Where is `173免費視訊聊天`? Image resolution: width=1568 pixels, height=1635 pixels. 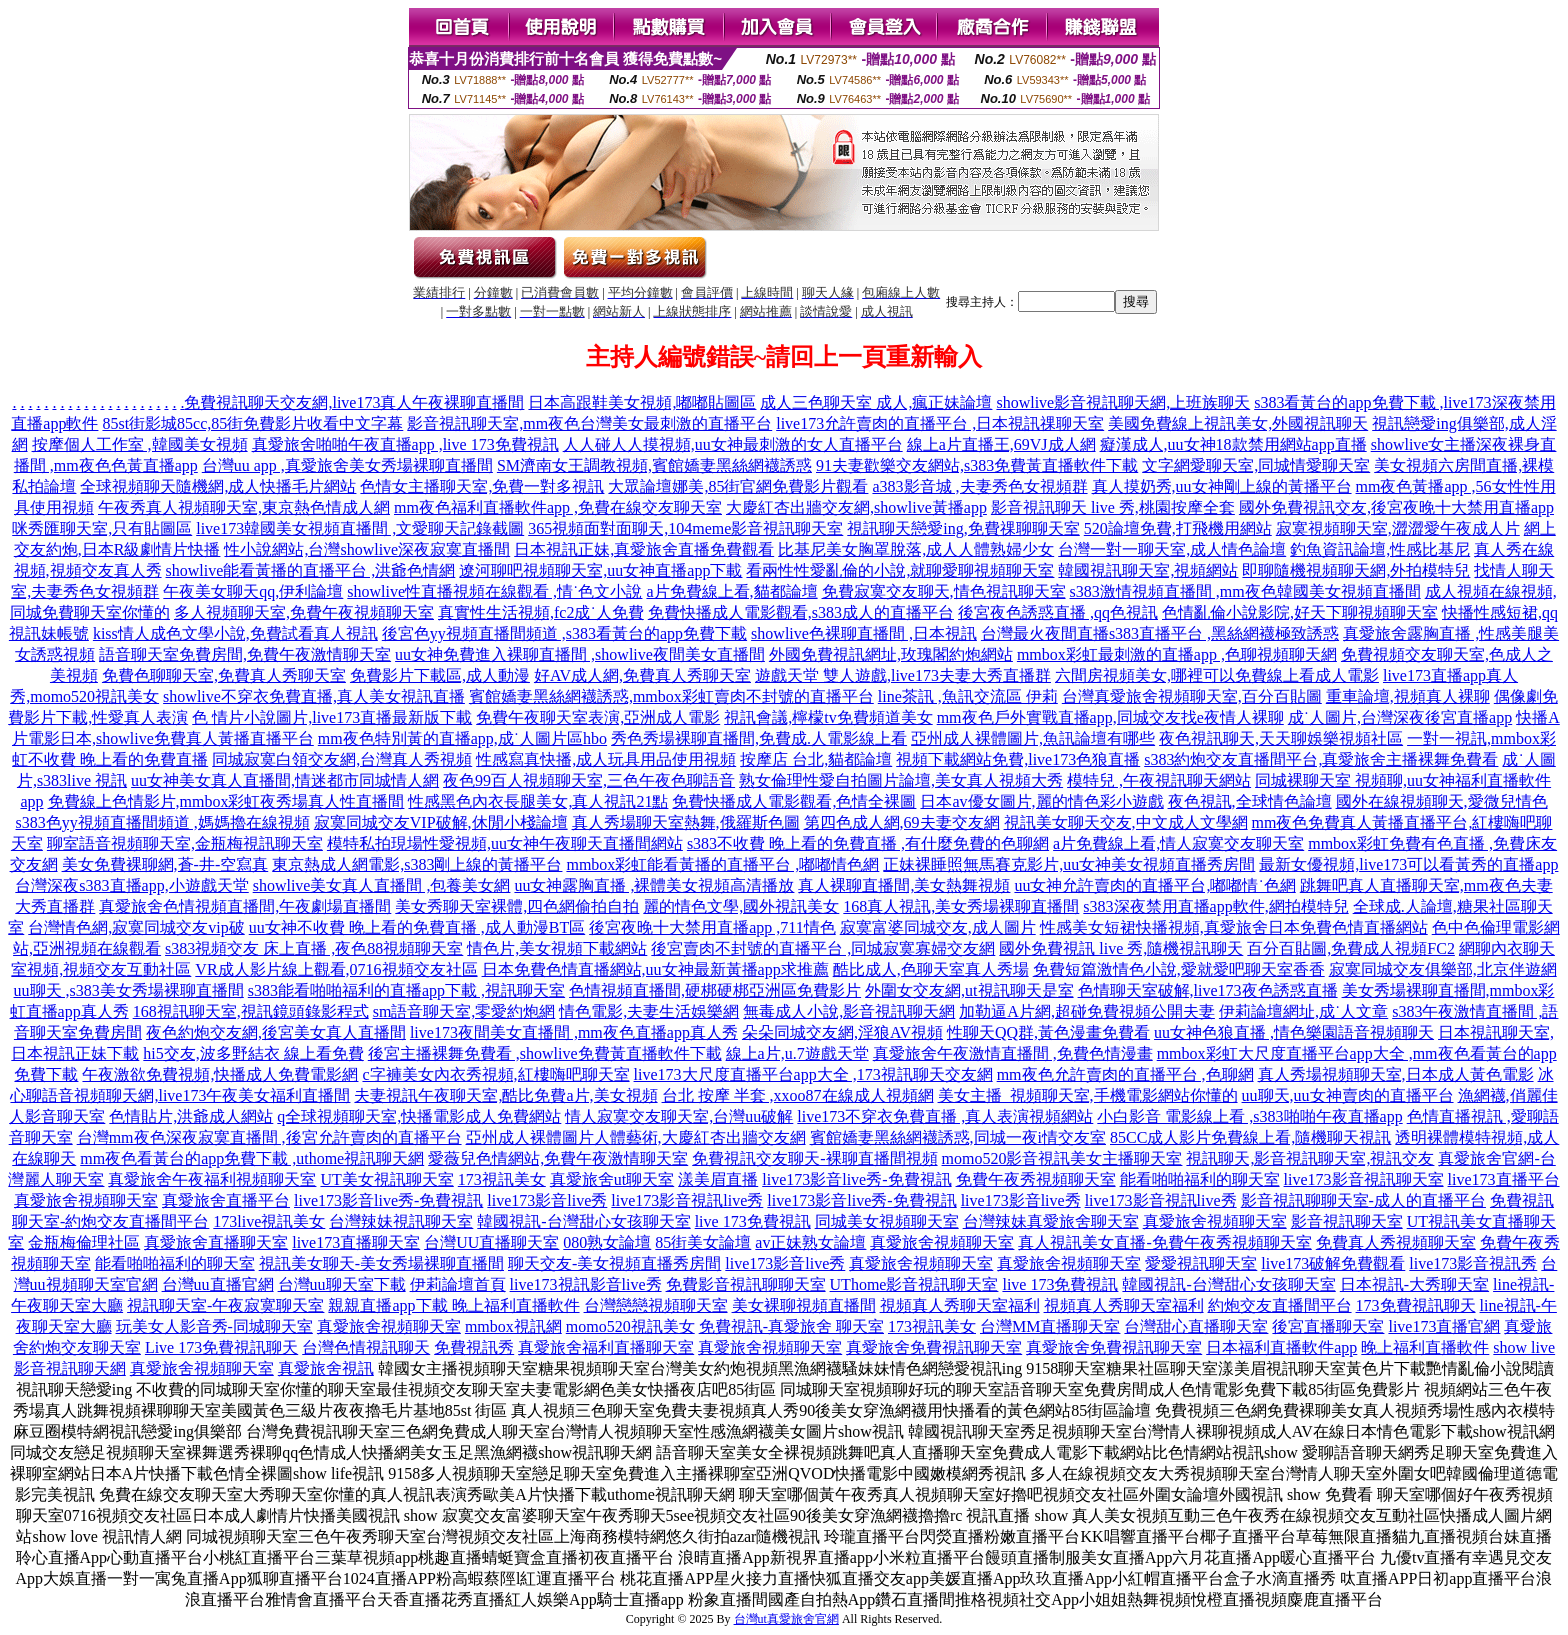 173免費視訊聊天 is located at coordinates (1416, 1305).